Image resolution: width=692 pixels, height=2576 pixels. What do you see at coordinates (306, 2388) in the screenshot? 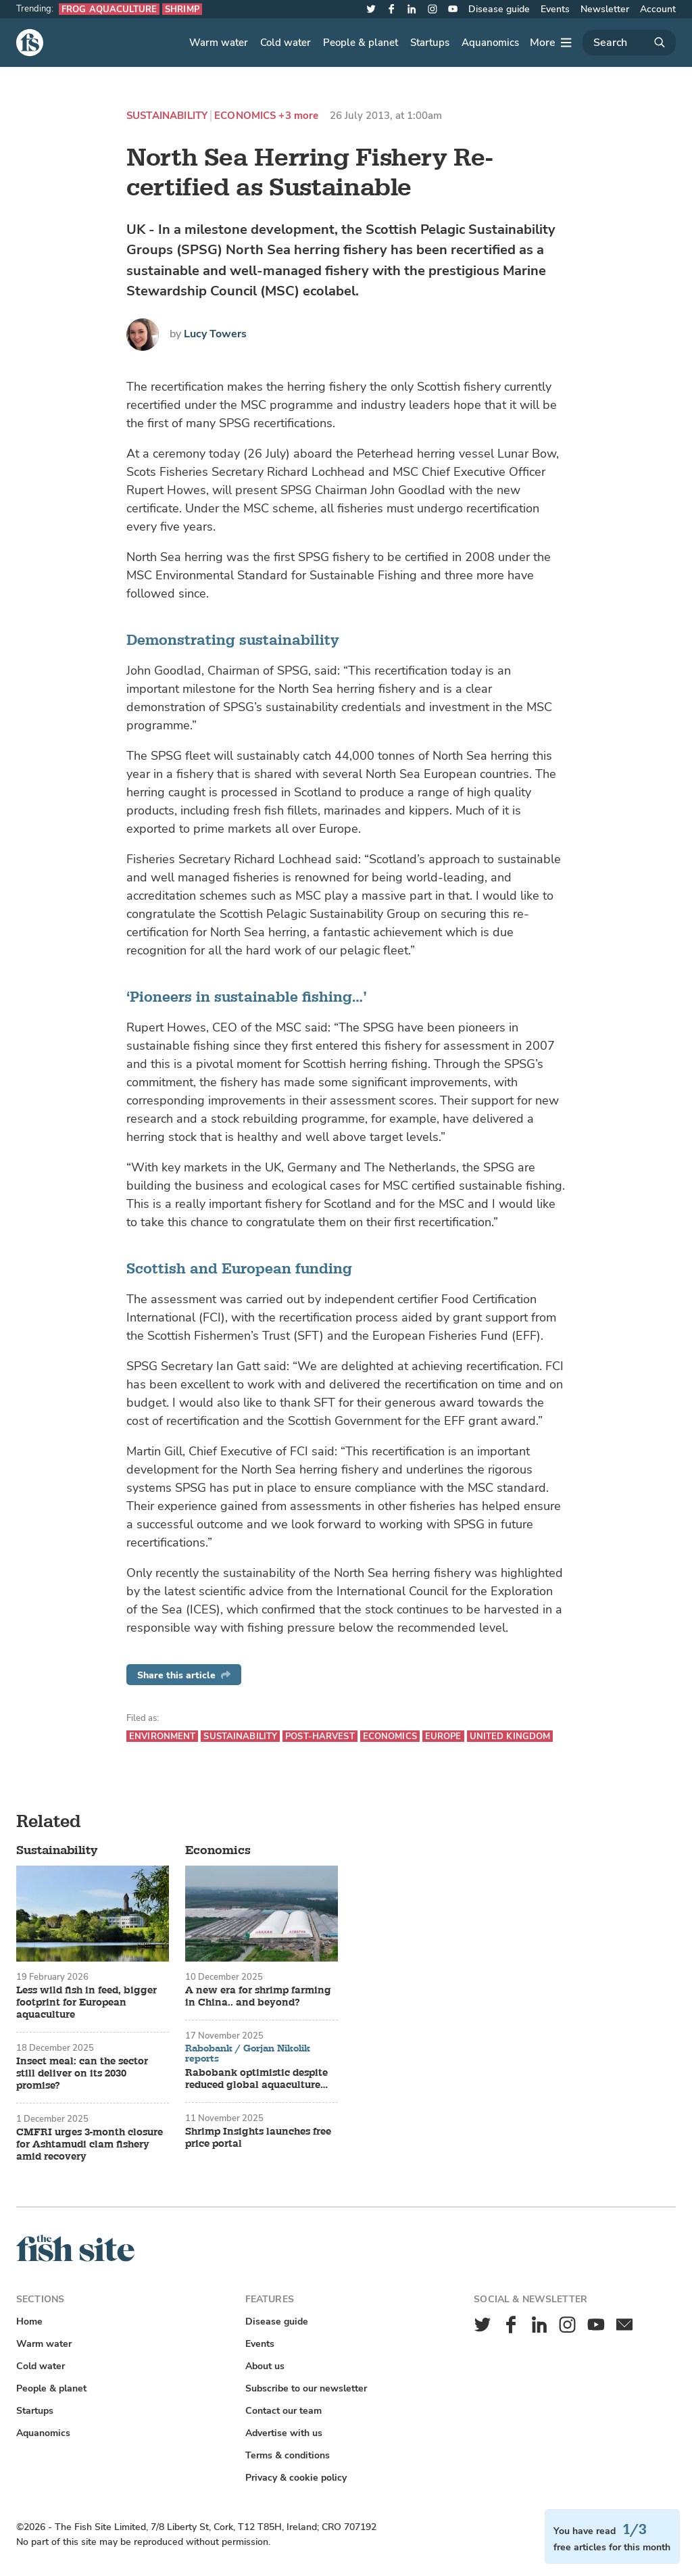
I see `Subscribe to our newsletter` at bounding box center [306, 2388].